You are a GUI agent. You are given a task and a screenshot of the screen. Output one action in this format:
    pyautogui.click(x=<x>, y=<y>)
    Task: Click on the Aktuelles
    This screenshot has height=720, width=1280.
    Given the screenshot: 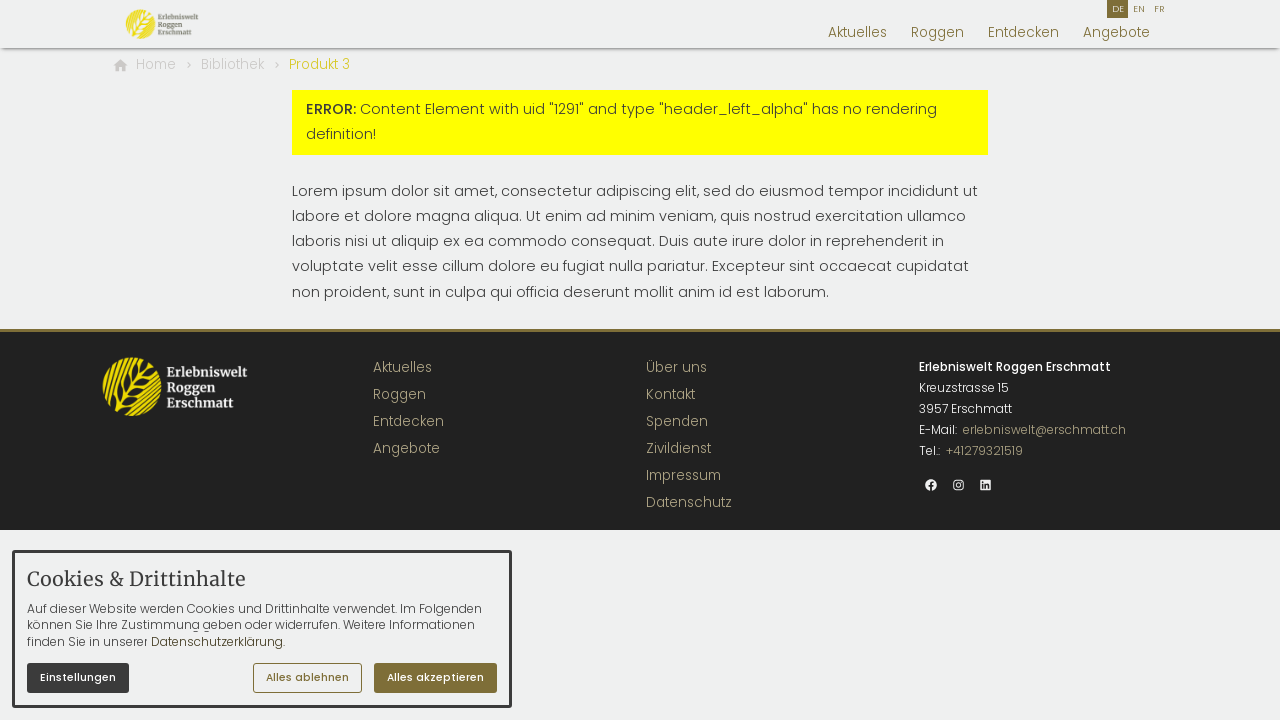 What is the action you would take?
    pyautogui.click(x=857, y=32)
    